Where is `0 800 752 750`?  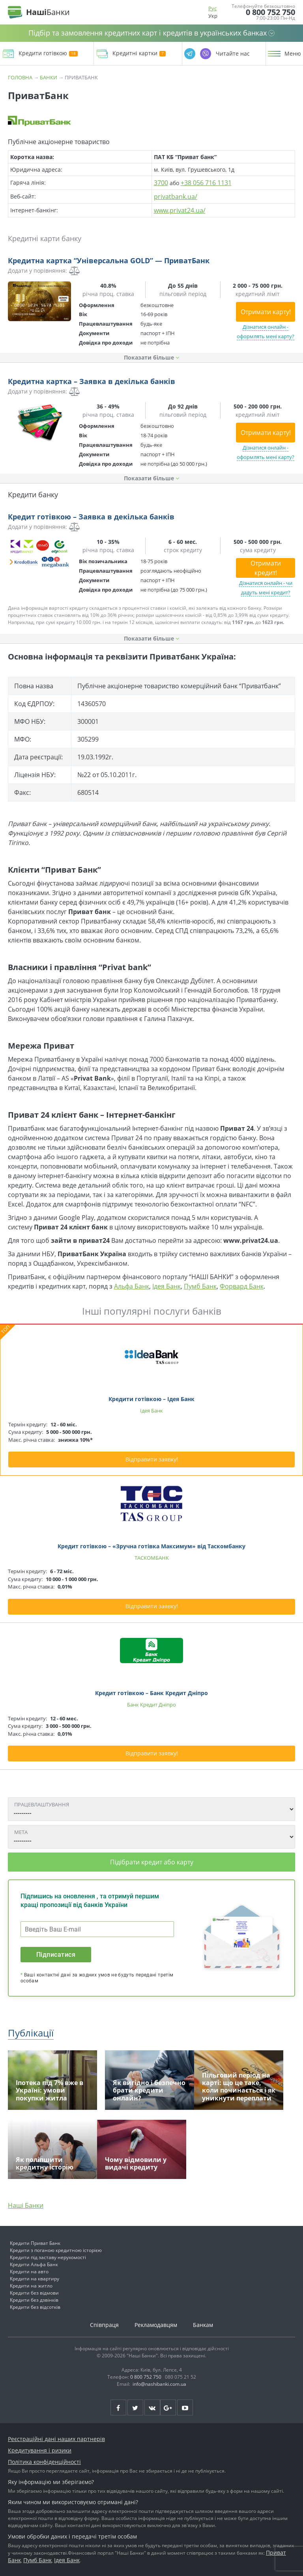 0 800 752 750 is located at coordinates (270, 12).